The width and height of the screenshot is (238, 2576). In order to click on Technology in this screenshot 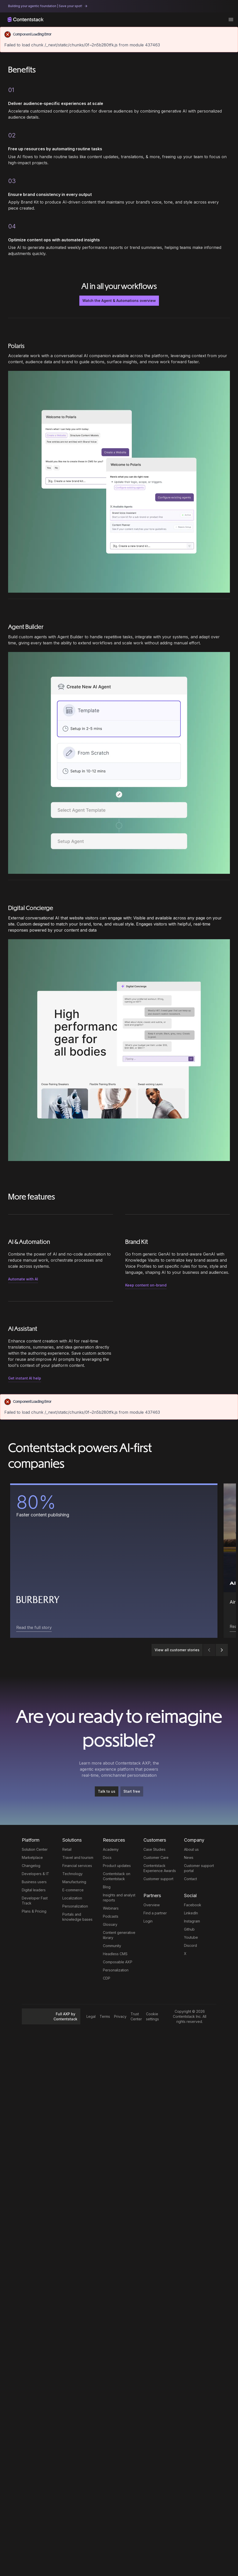, I will do `click(72, 1841)`.